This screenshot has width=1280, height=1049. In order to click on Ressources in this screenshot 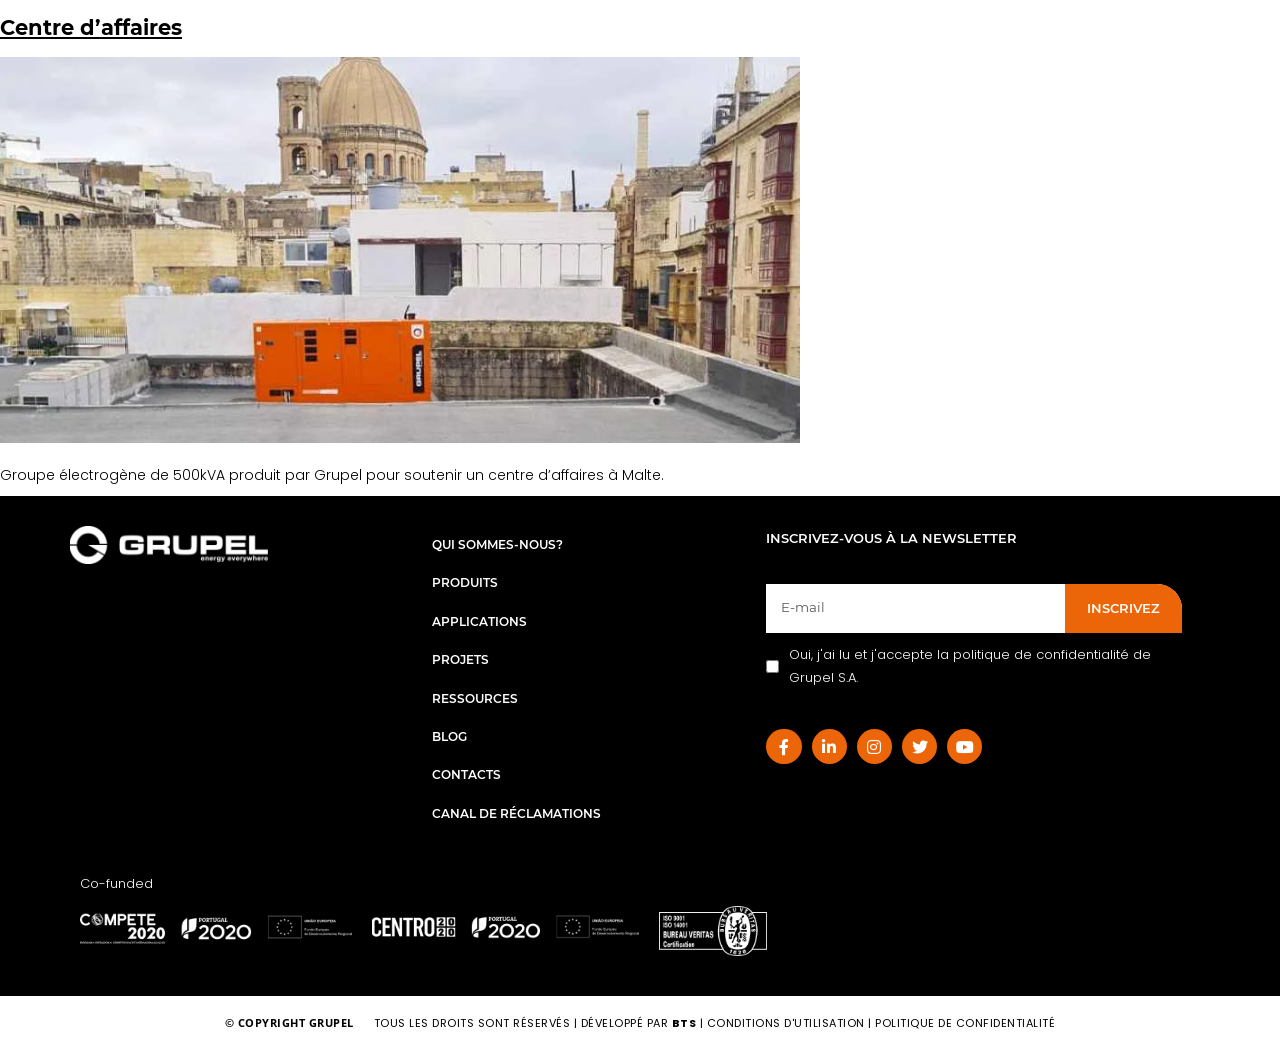, I will do `click(475, 698)`.